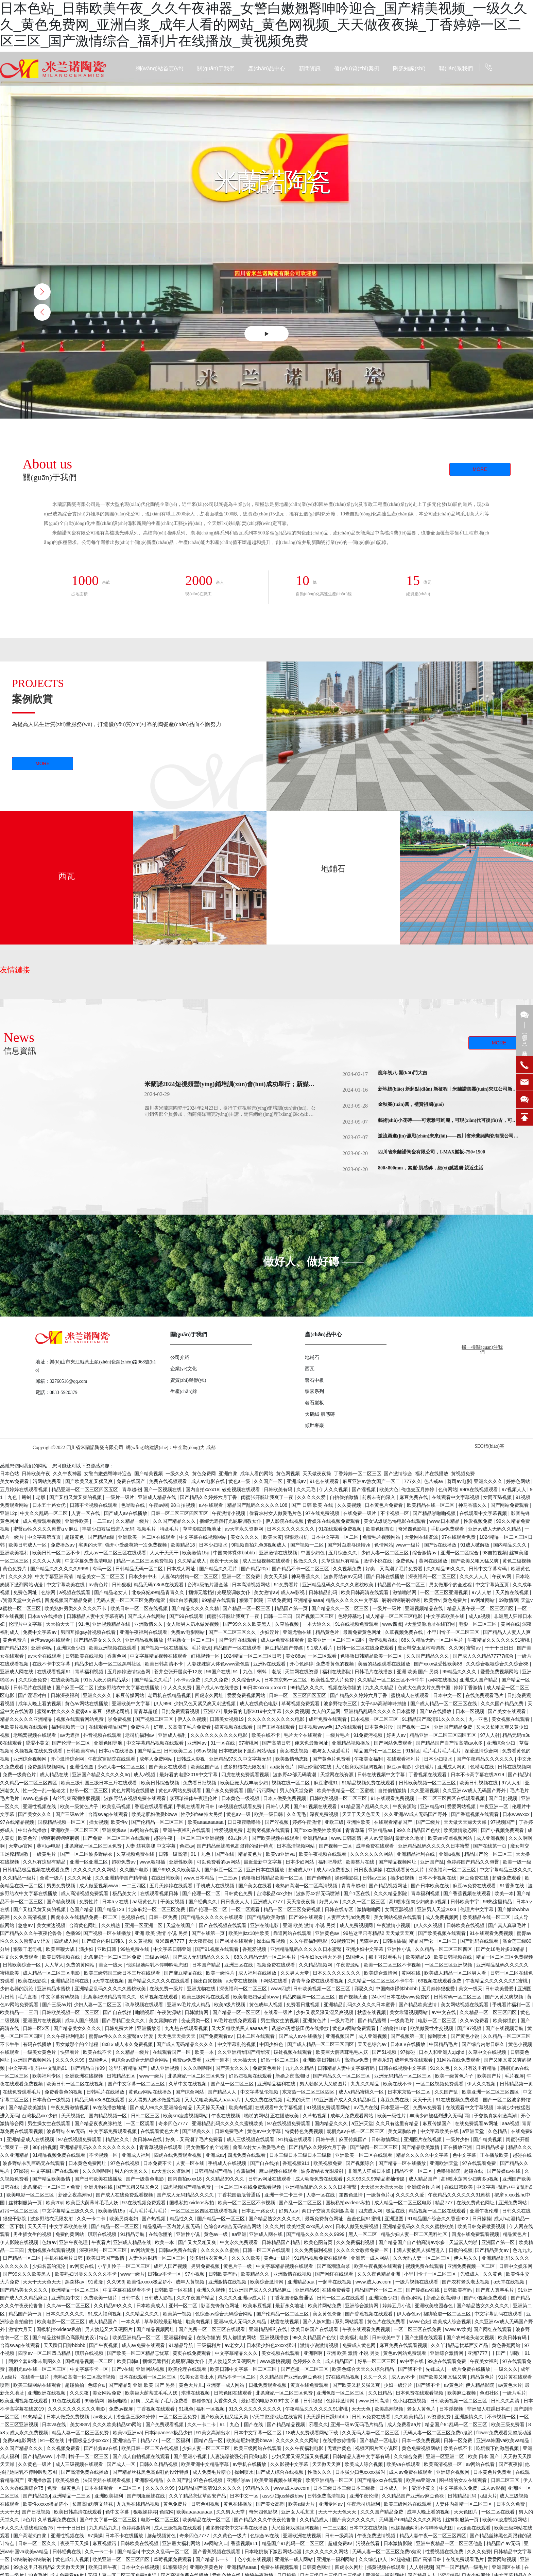 The width and height of the screenshot is (533, 2576). What do you see at coordinates (122, 2369) in the screenshot?
I see `国产v在线` at bounding box center [122, 2369].